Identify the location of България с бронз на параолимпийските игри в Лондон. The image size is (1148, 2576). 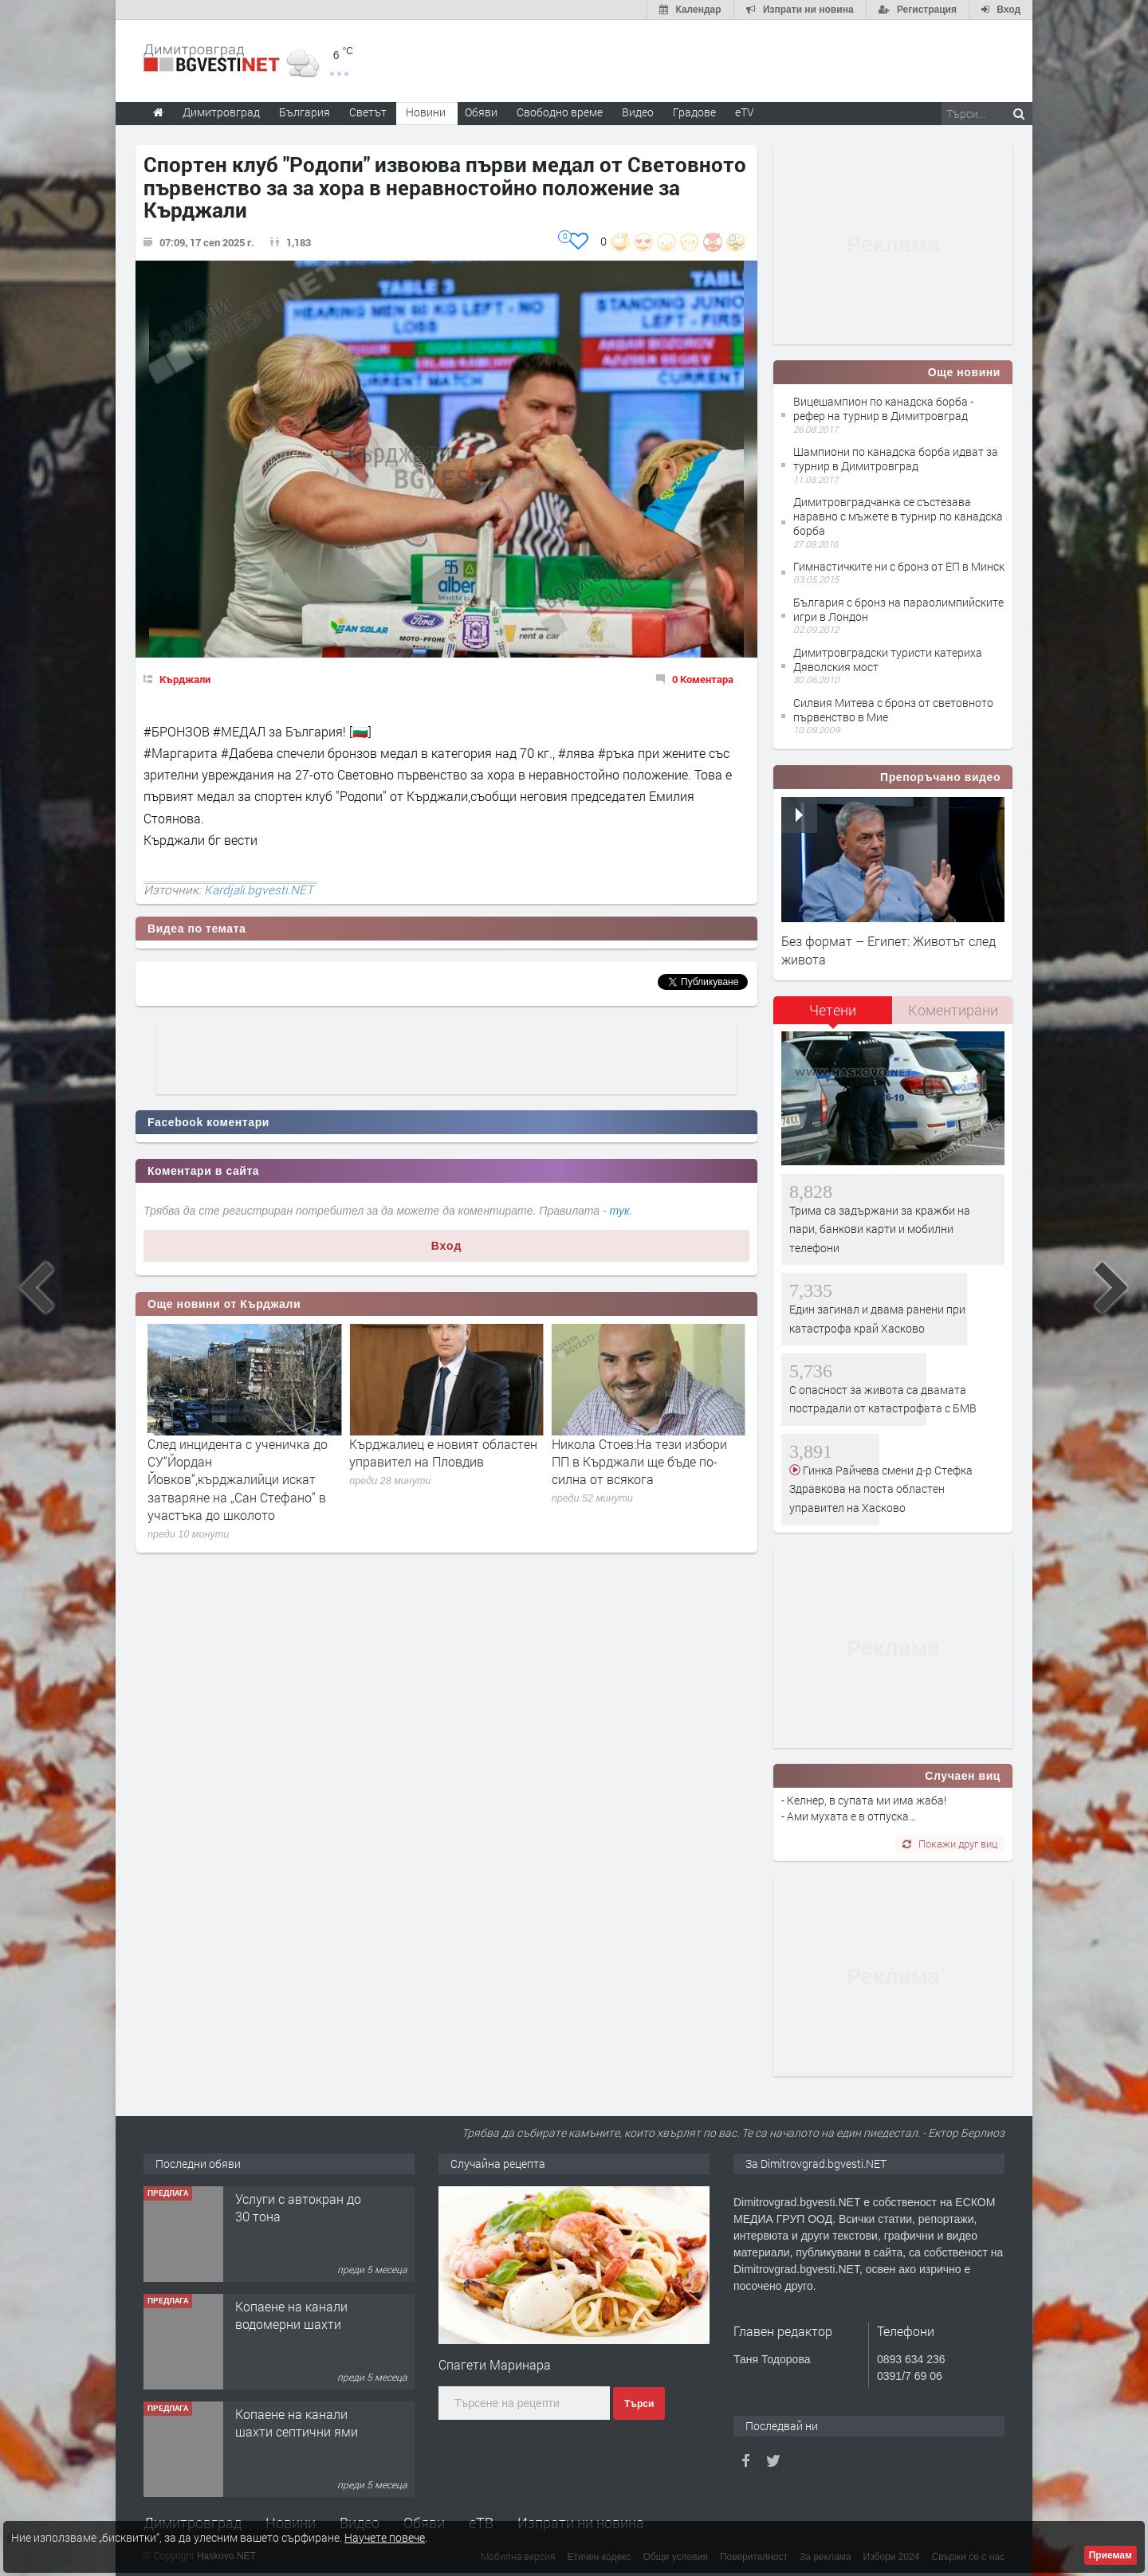
(898, 609).